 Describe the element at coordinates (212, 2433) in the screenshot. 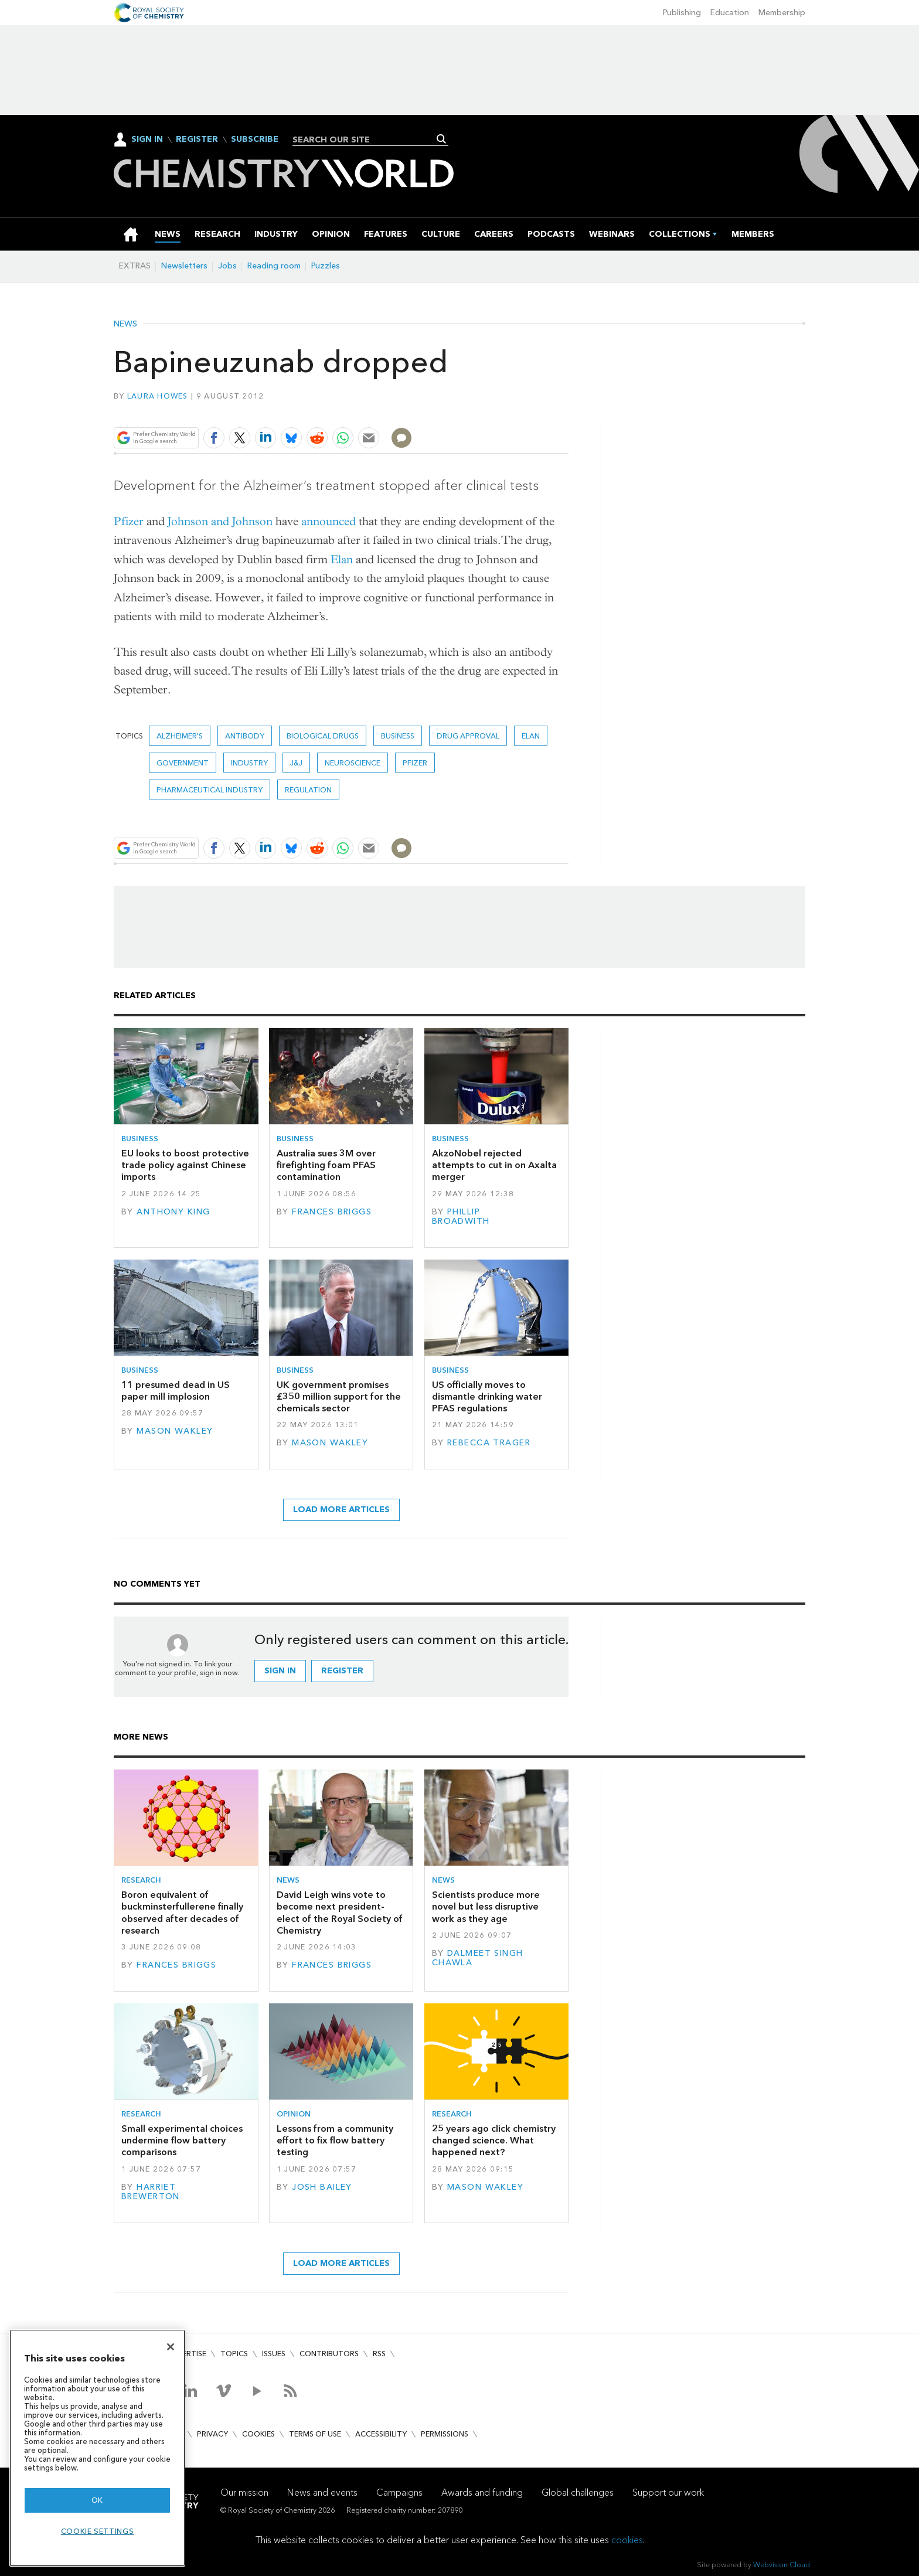

I see `Privacy` at that location.